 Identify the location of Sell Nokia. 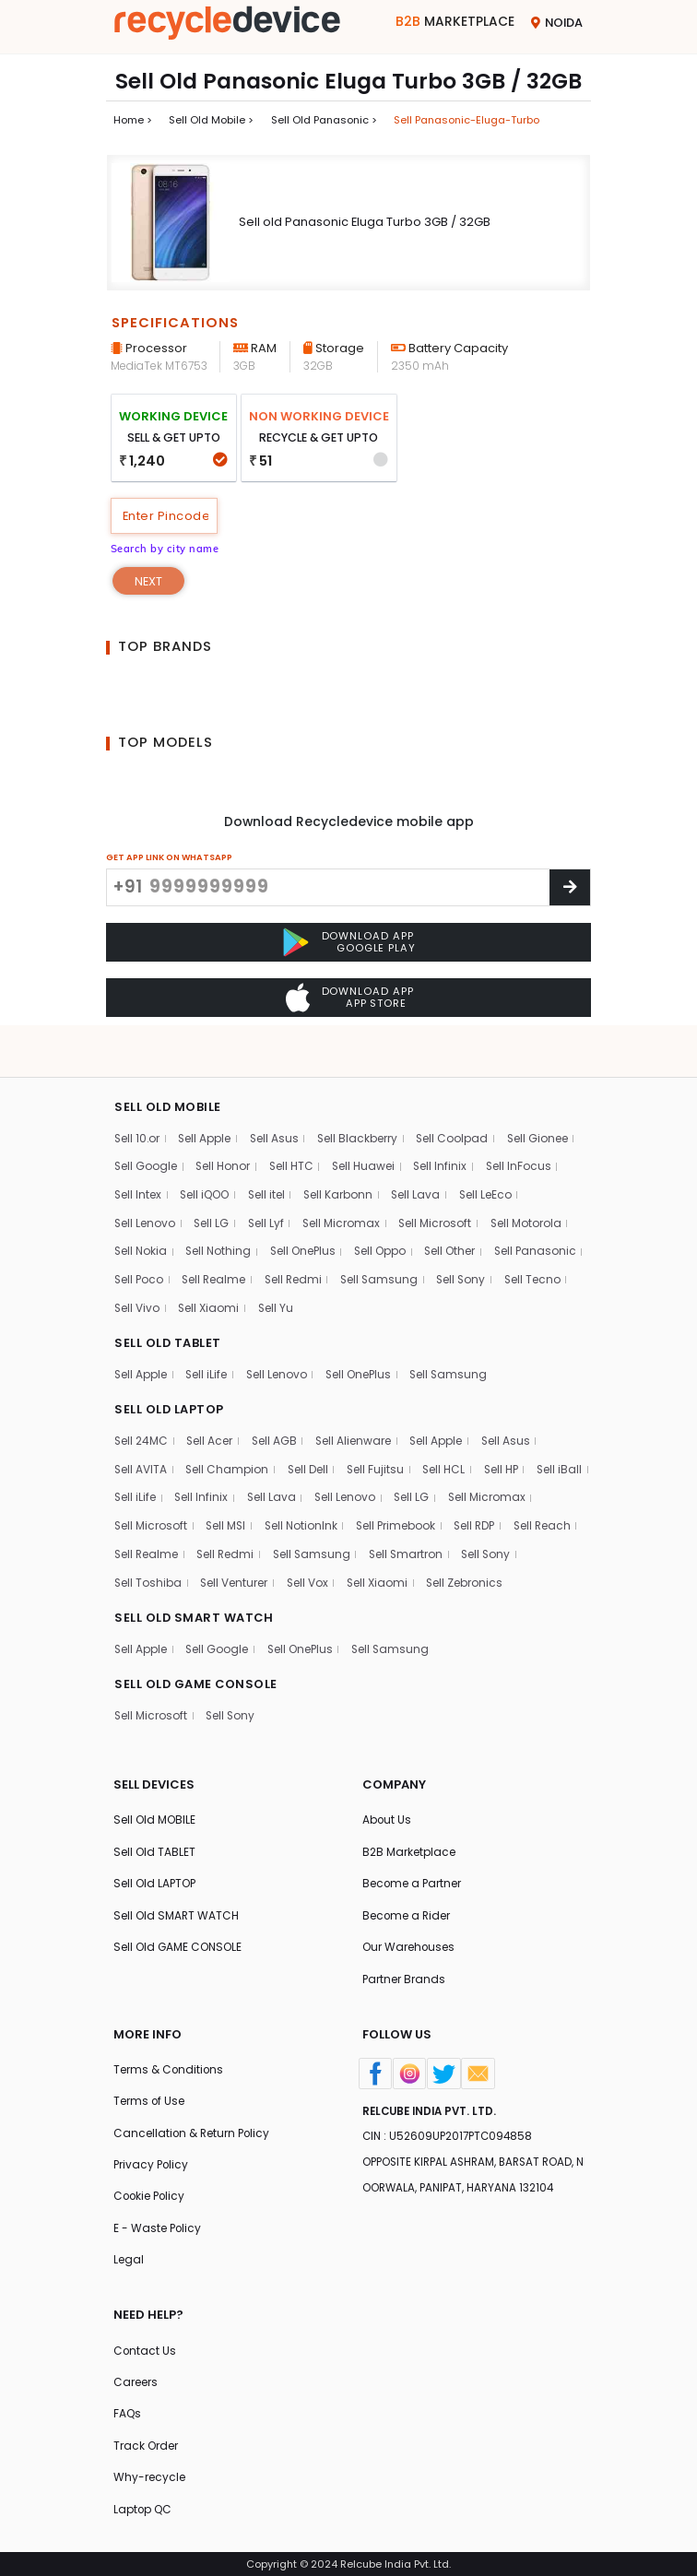
(141, 1211).